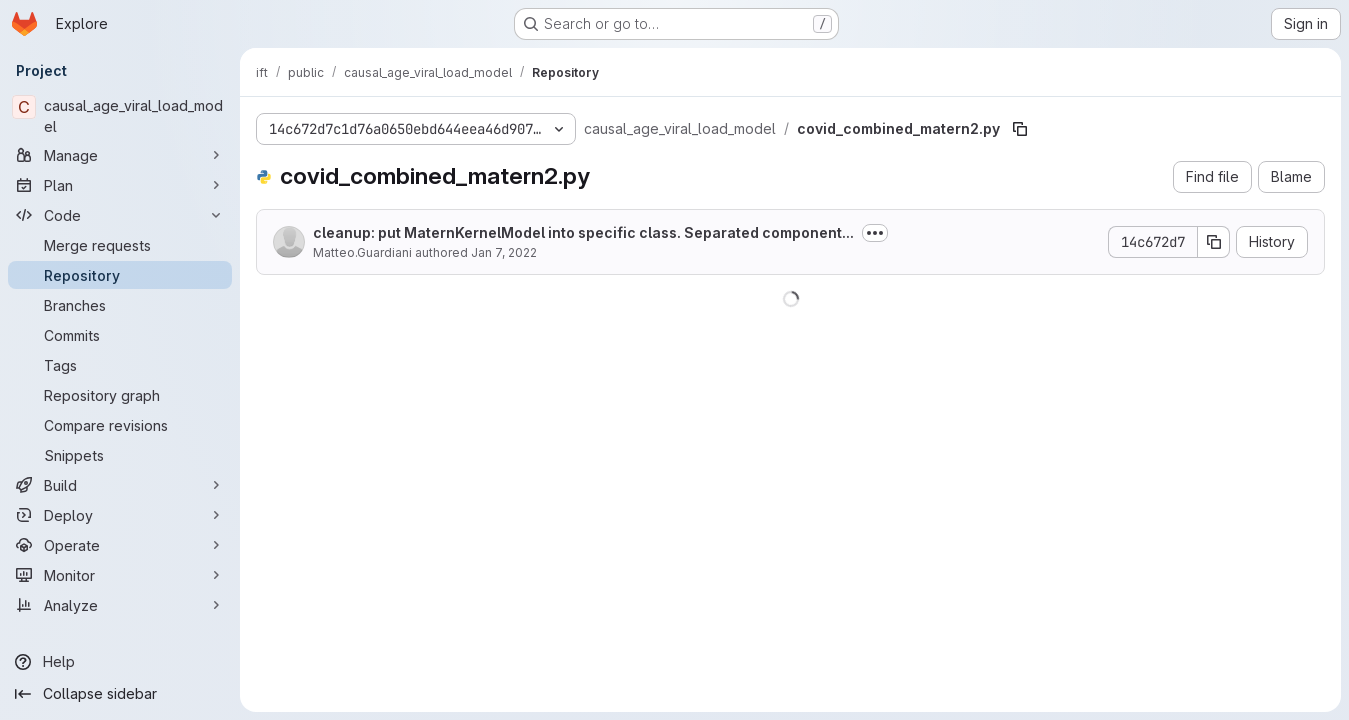 Image resolution: width=1349 pixels, height=720 pixels. Describe the element at coordinates (120, 215) in the screenshot. I see `[Code]` at that location.